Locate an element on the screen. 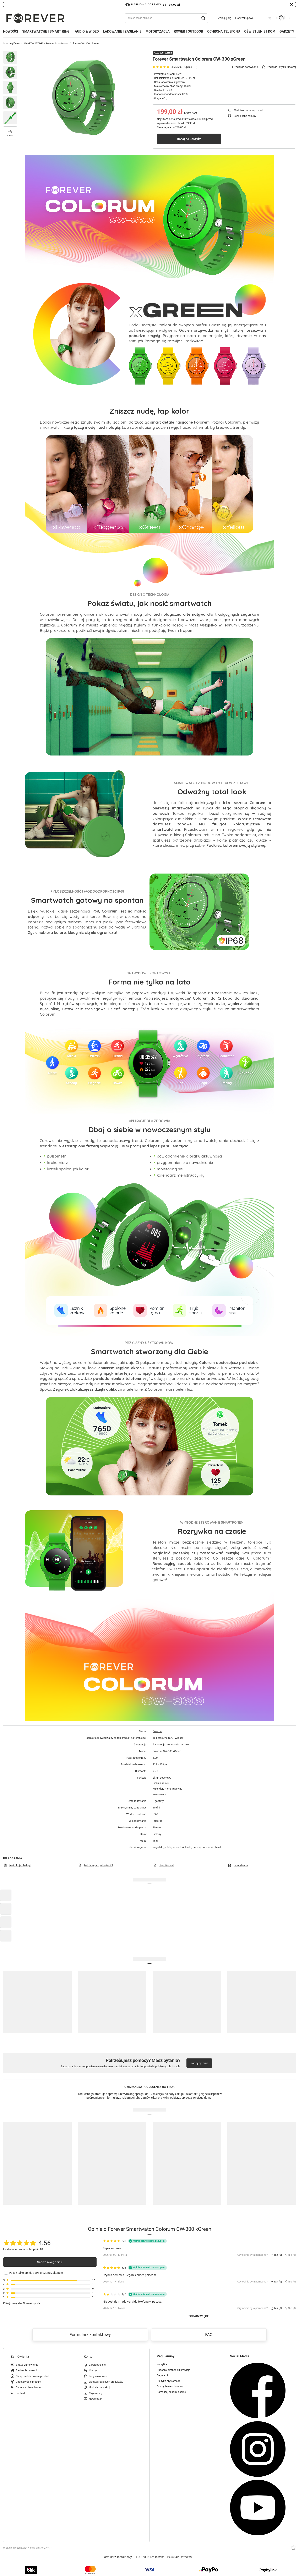 Image resolution: width=299 pixels, height=2576 pixels. GADŻETY is located at coordinates (286, 31).